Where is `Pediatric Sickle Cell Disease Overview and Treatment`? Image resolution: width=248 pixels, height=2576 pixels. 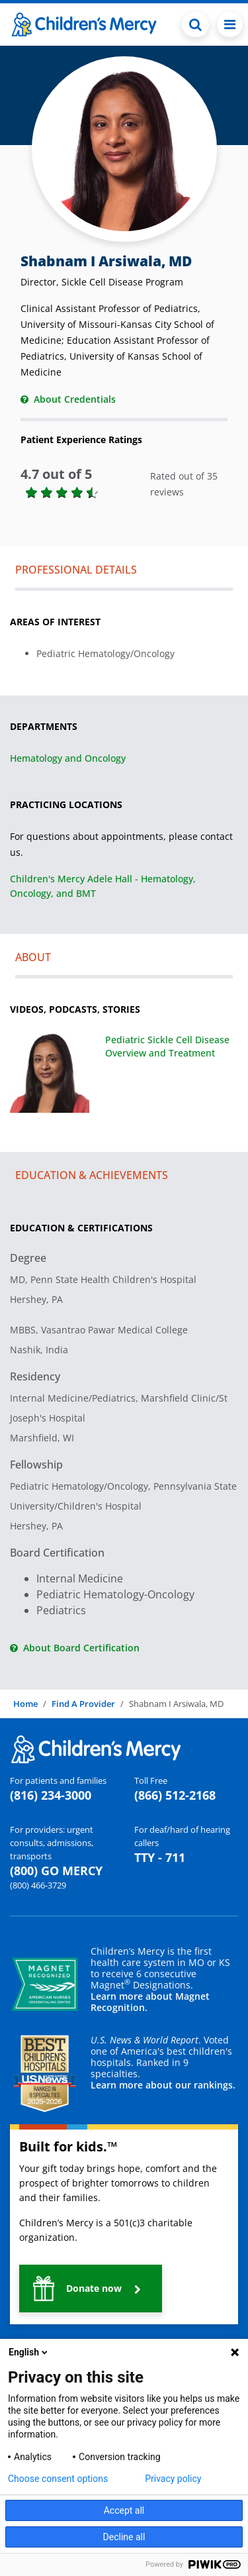
Pediatric Sickle Cell Disease Overview and Treatment is located at coordinates (167, 1046).